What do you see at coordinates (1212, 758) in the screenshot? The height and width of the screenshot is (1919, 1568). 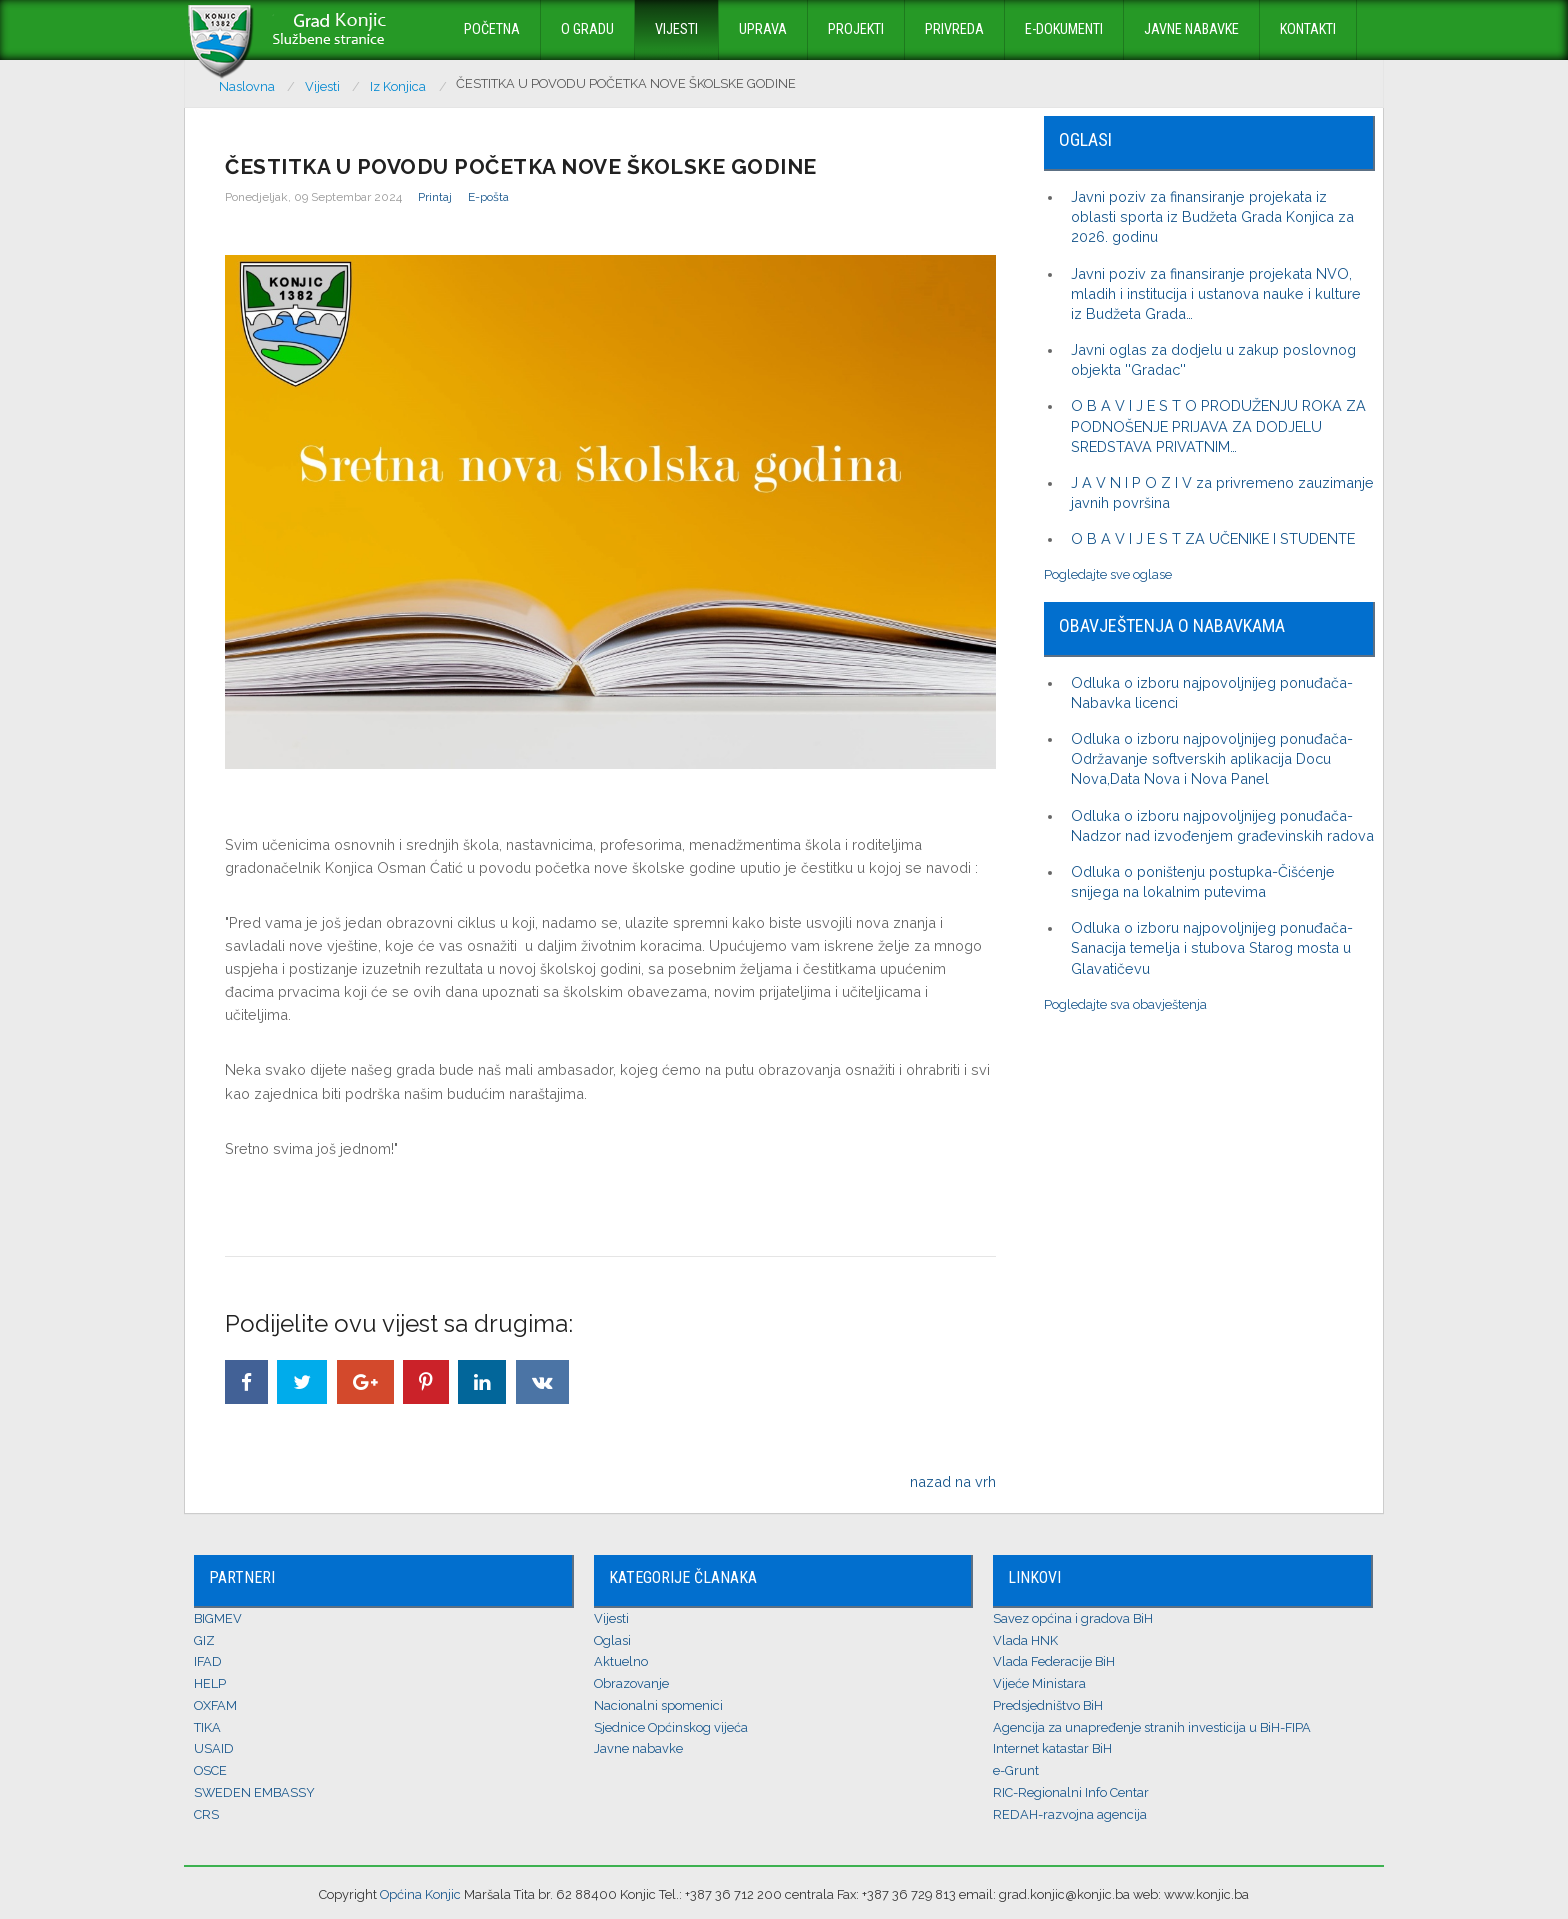 I see `Odluka o izboru najpovoljnijeg ponuđača-Održavanje softverskih aplikacija Docu Nova,Data Nova i Nova Panel` at bounding box center [1212, 758].